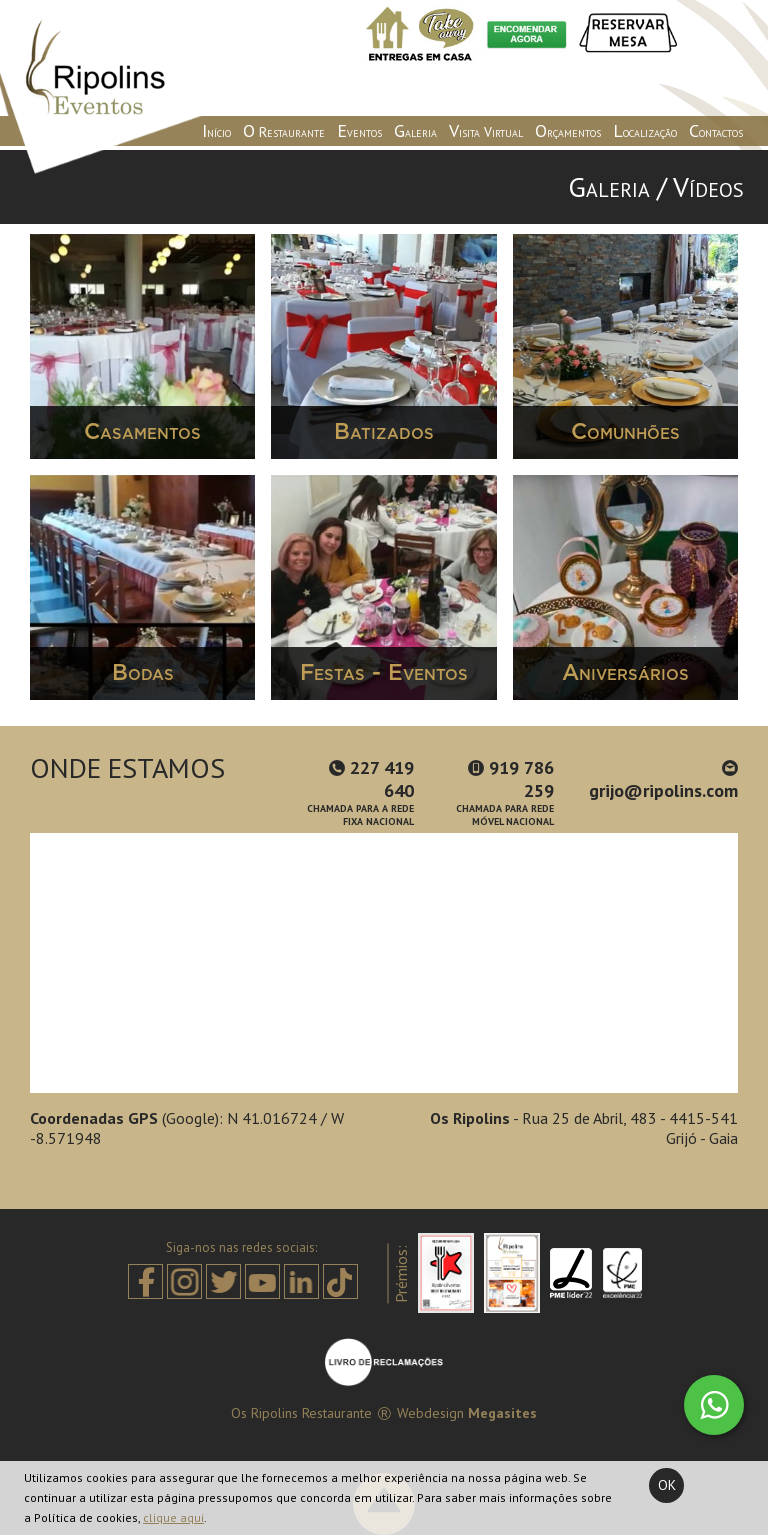 Image resolution: width=768 pixels, height=1535 pixels. Describe the element at coordinates (301, 1281) in the screenshot. I see `Linkedin` at that location.